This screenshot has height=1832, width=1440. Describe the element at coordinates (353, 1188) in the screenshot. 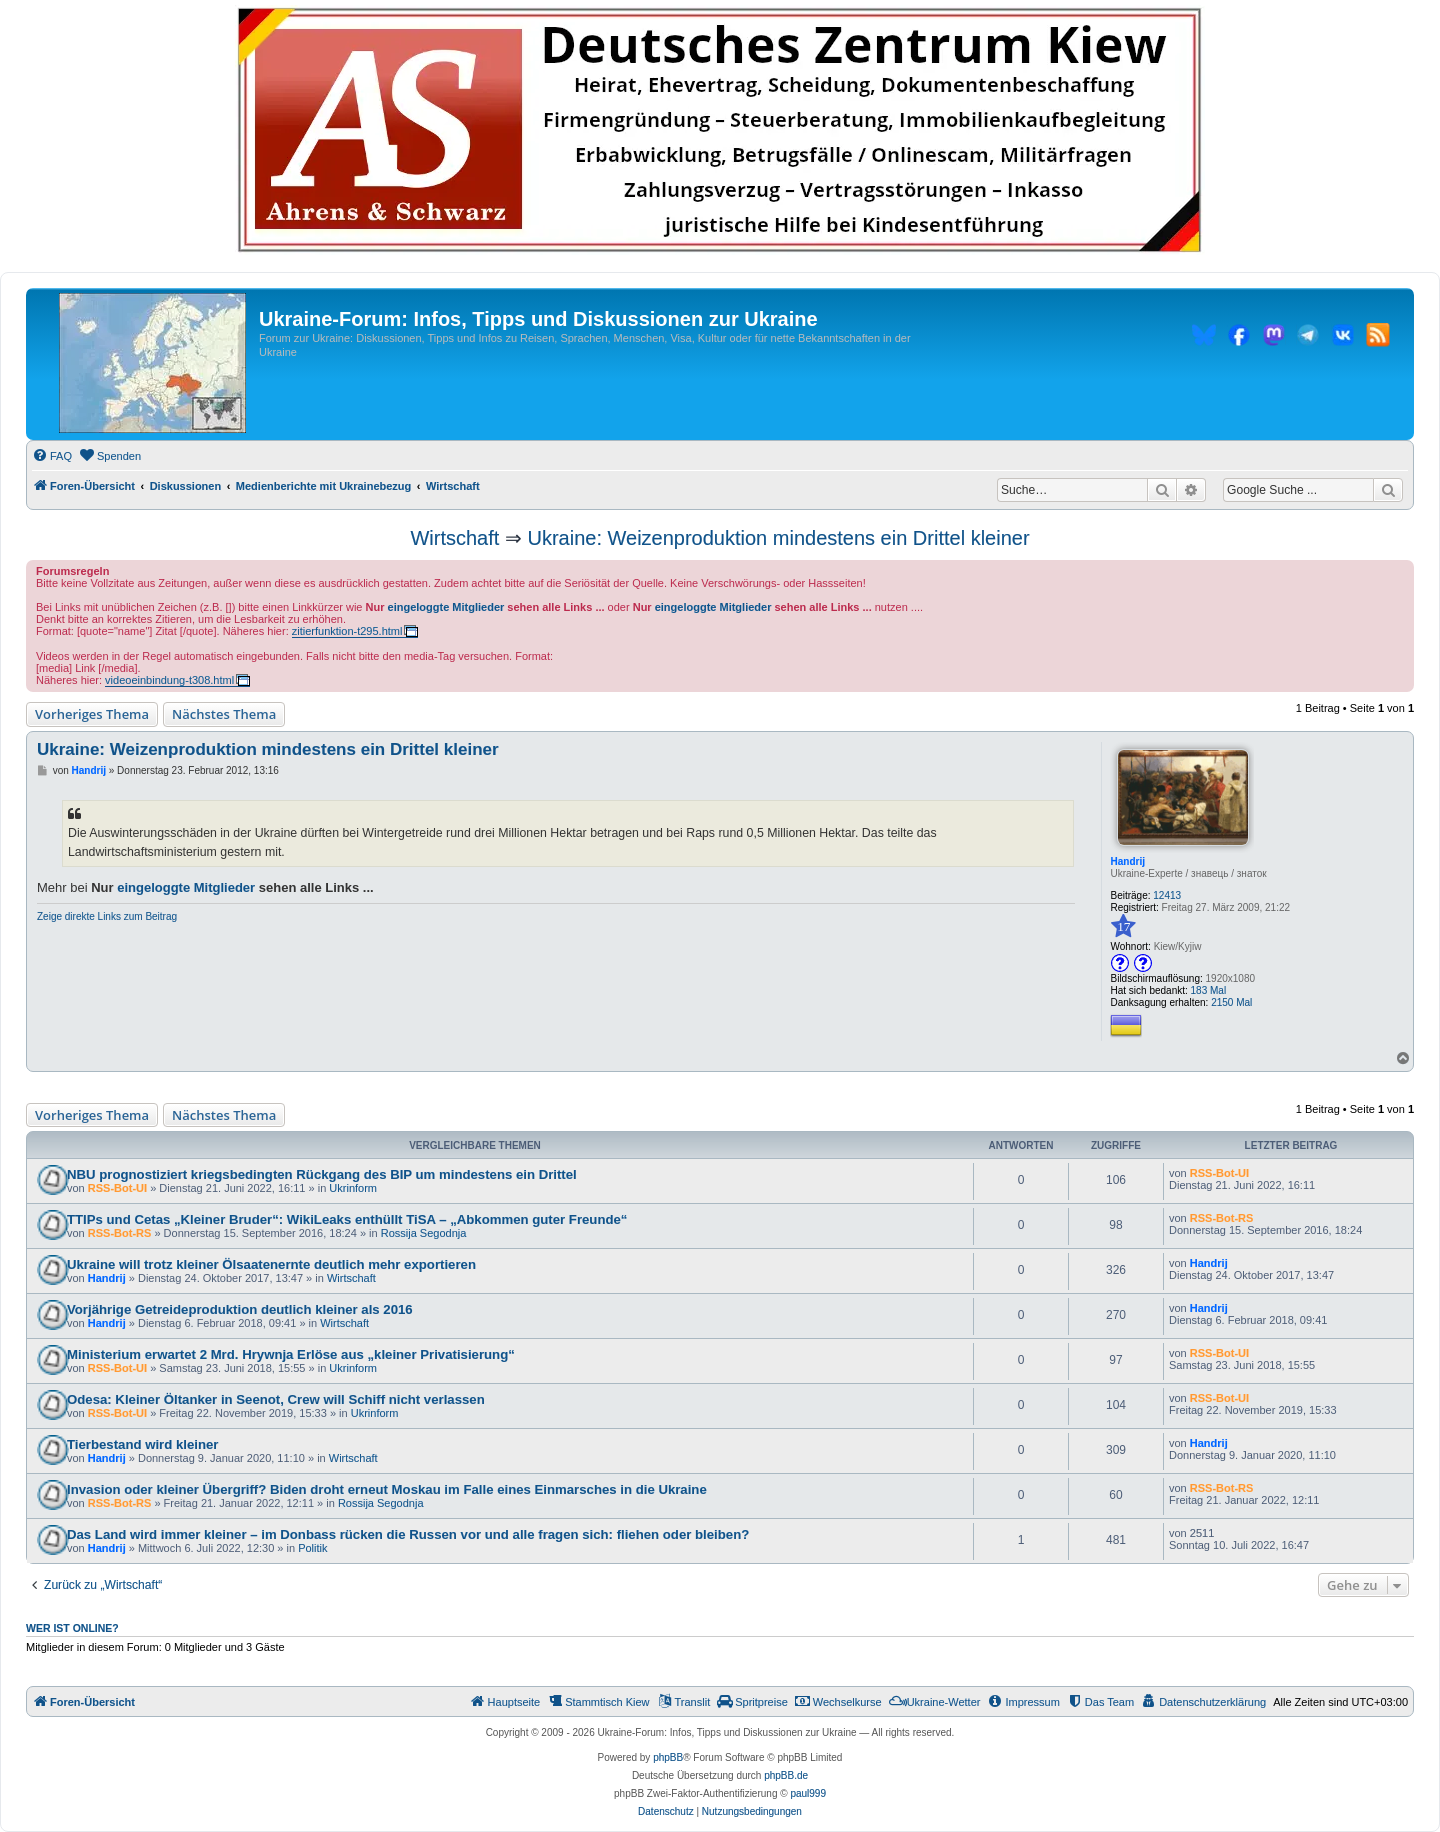

I see `Ukrinform` at that location.